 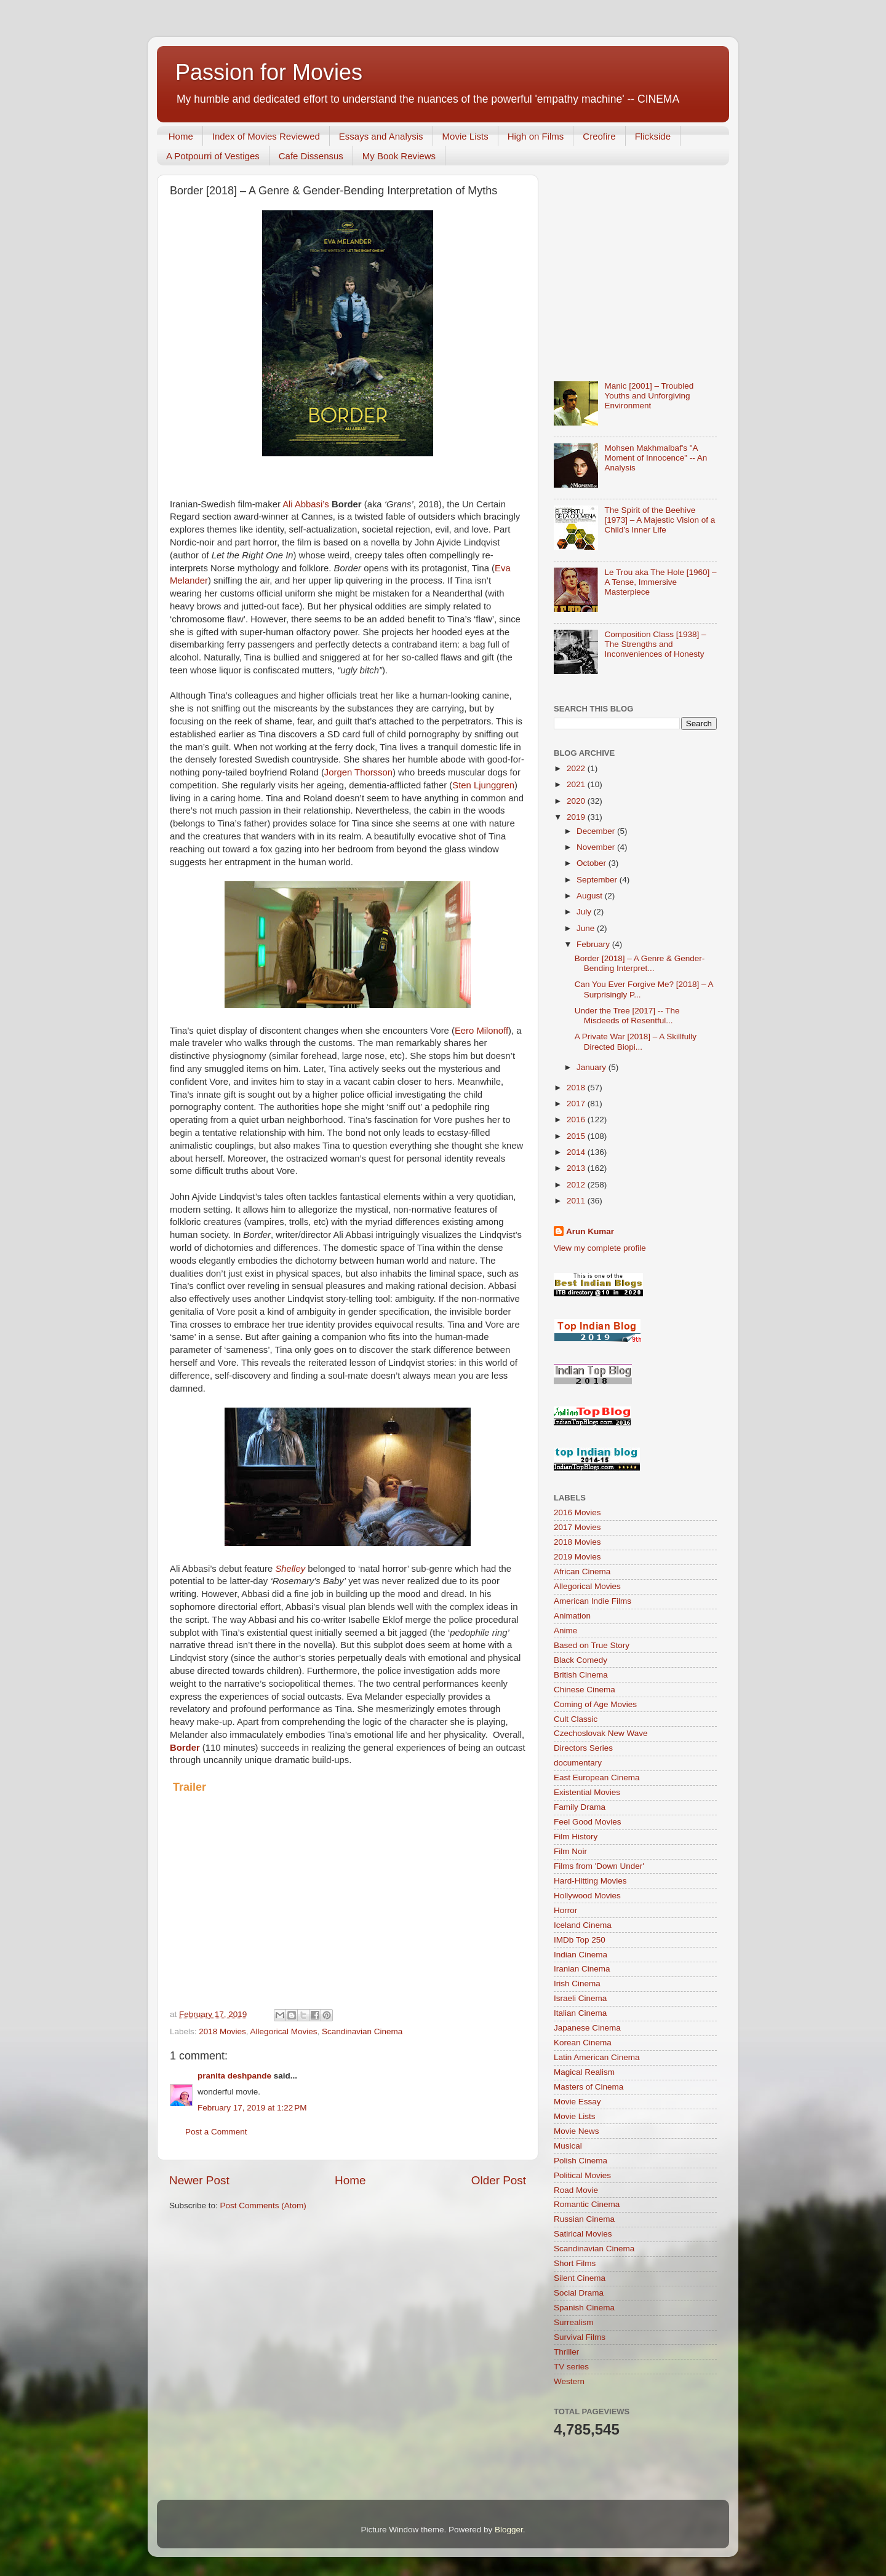 What do you see at coordinates (572, 1615) in the screenshot?
I see `Animation` at bounding box center [572, 1615].